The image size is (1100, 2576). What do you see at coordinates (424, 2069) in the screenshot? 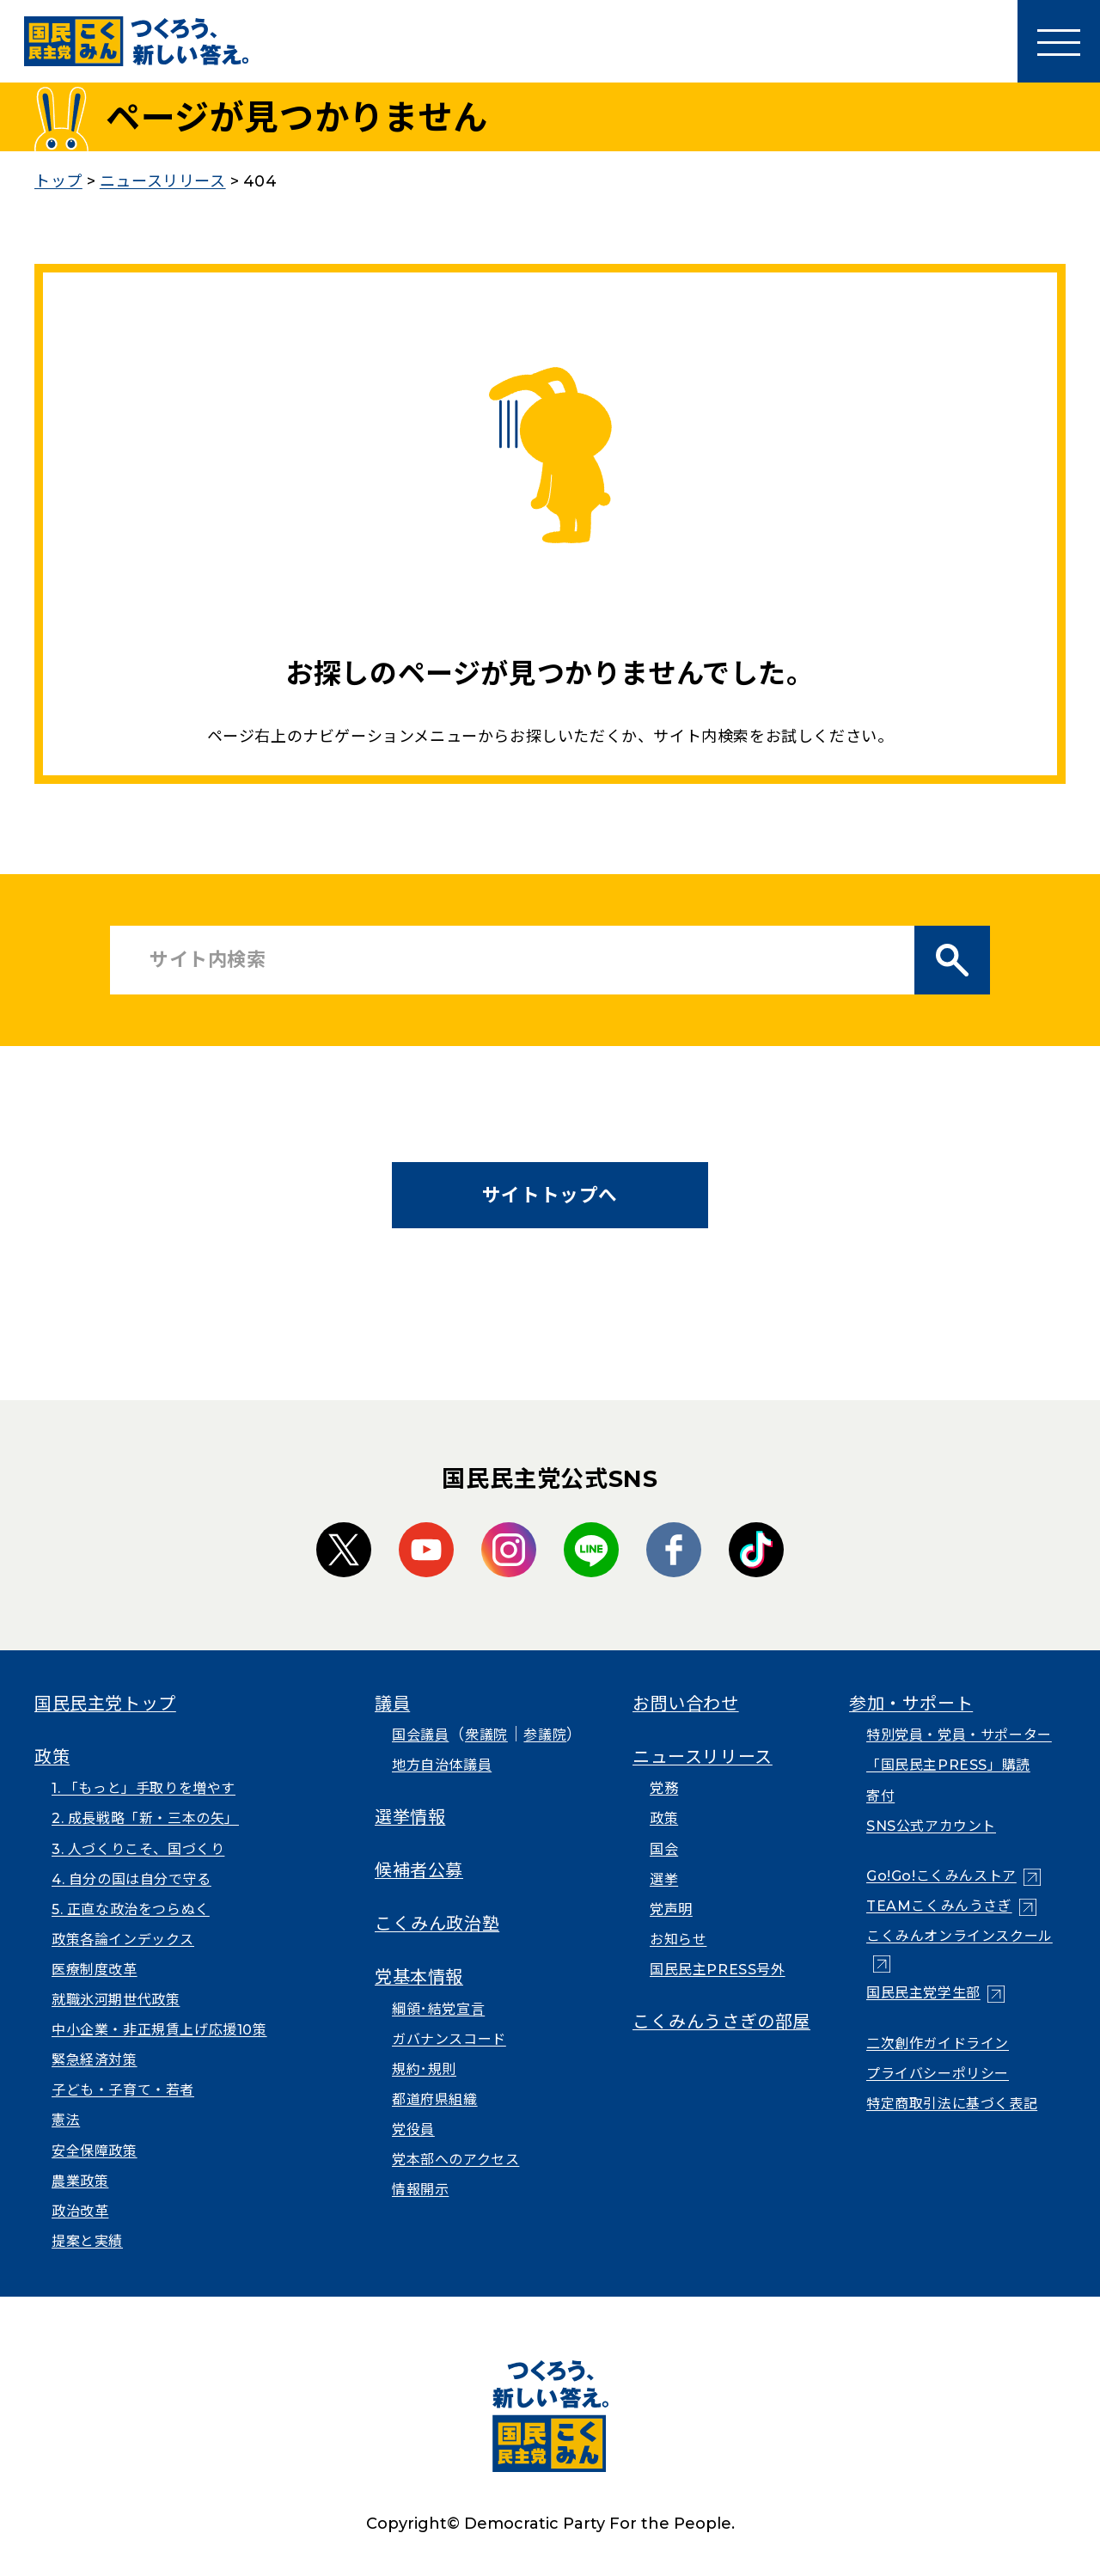
I see `規約･規則` at bounding box center [424, 2069].